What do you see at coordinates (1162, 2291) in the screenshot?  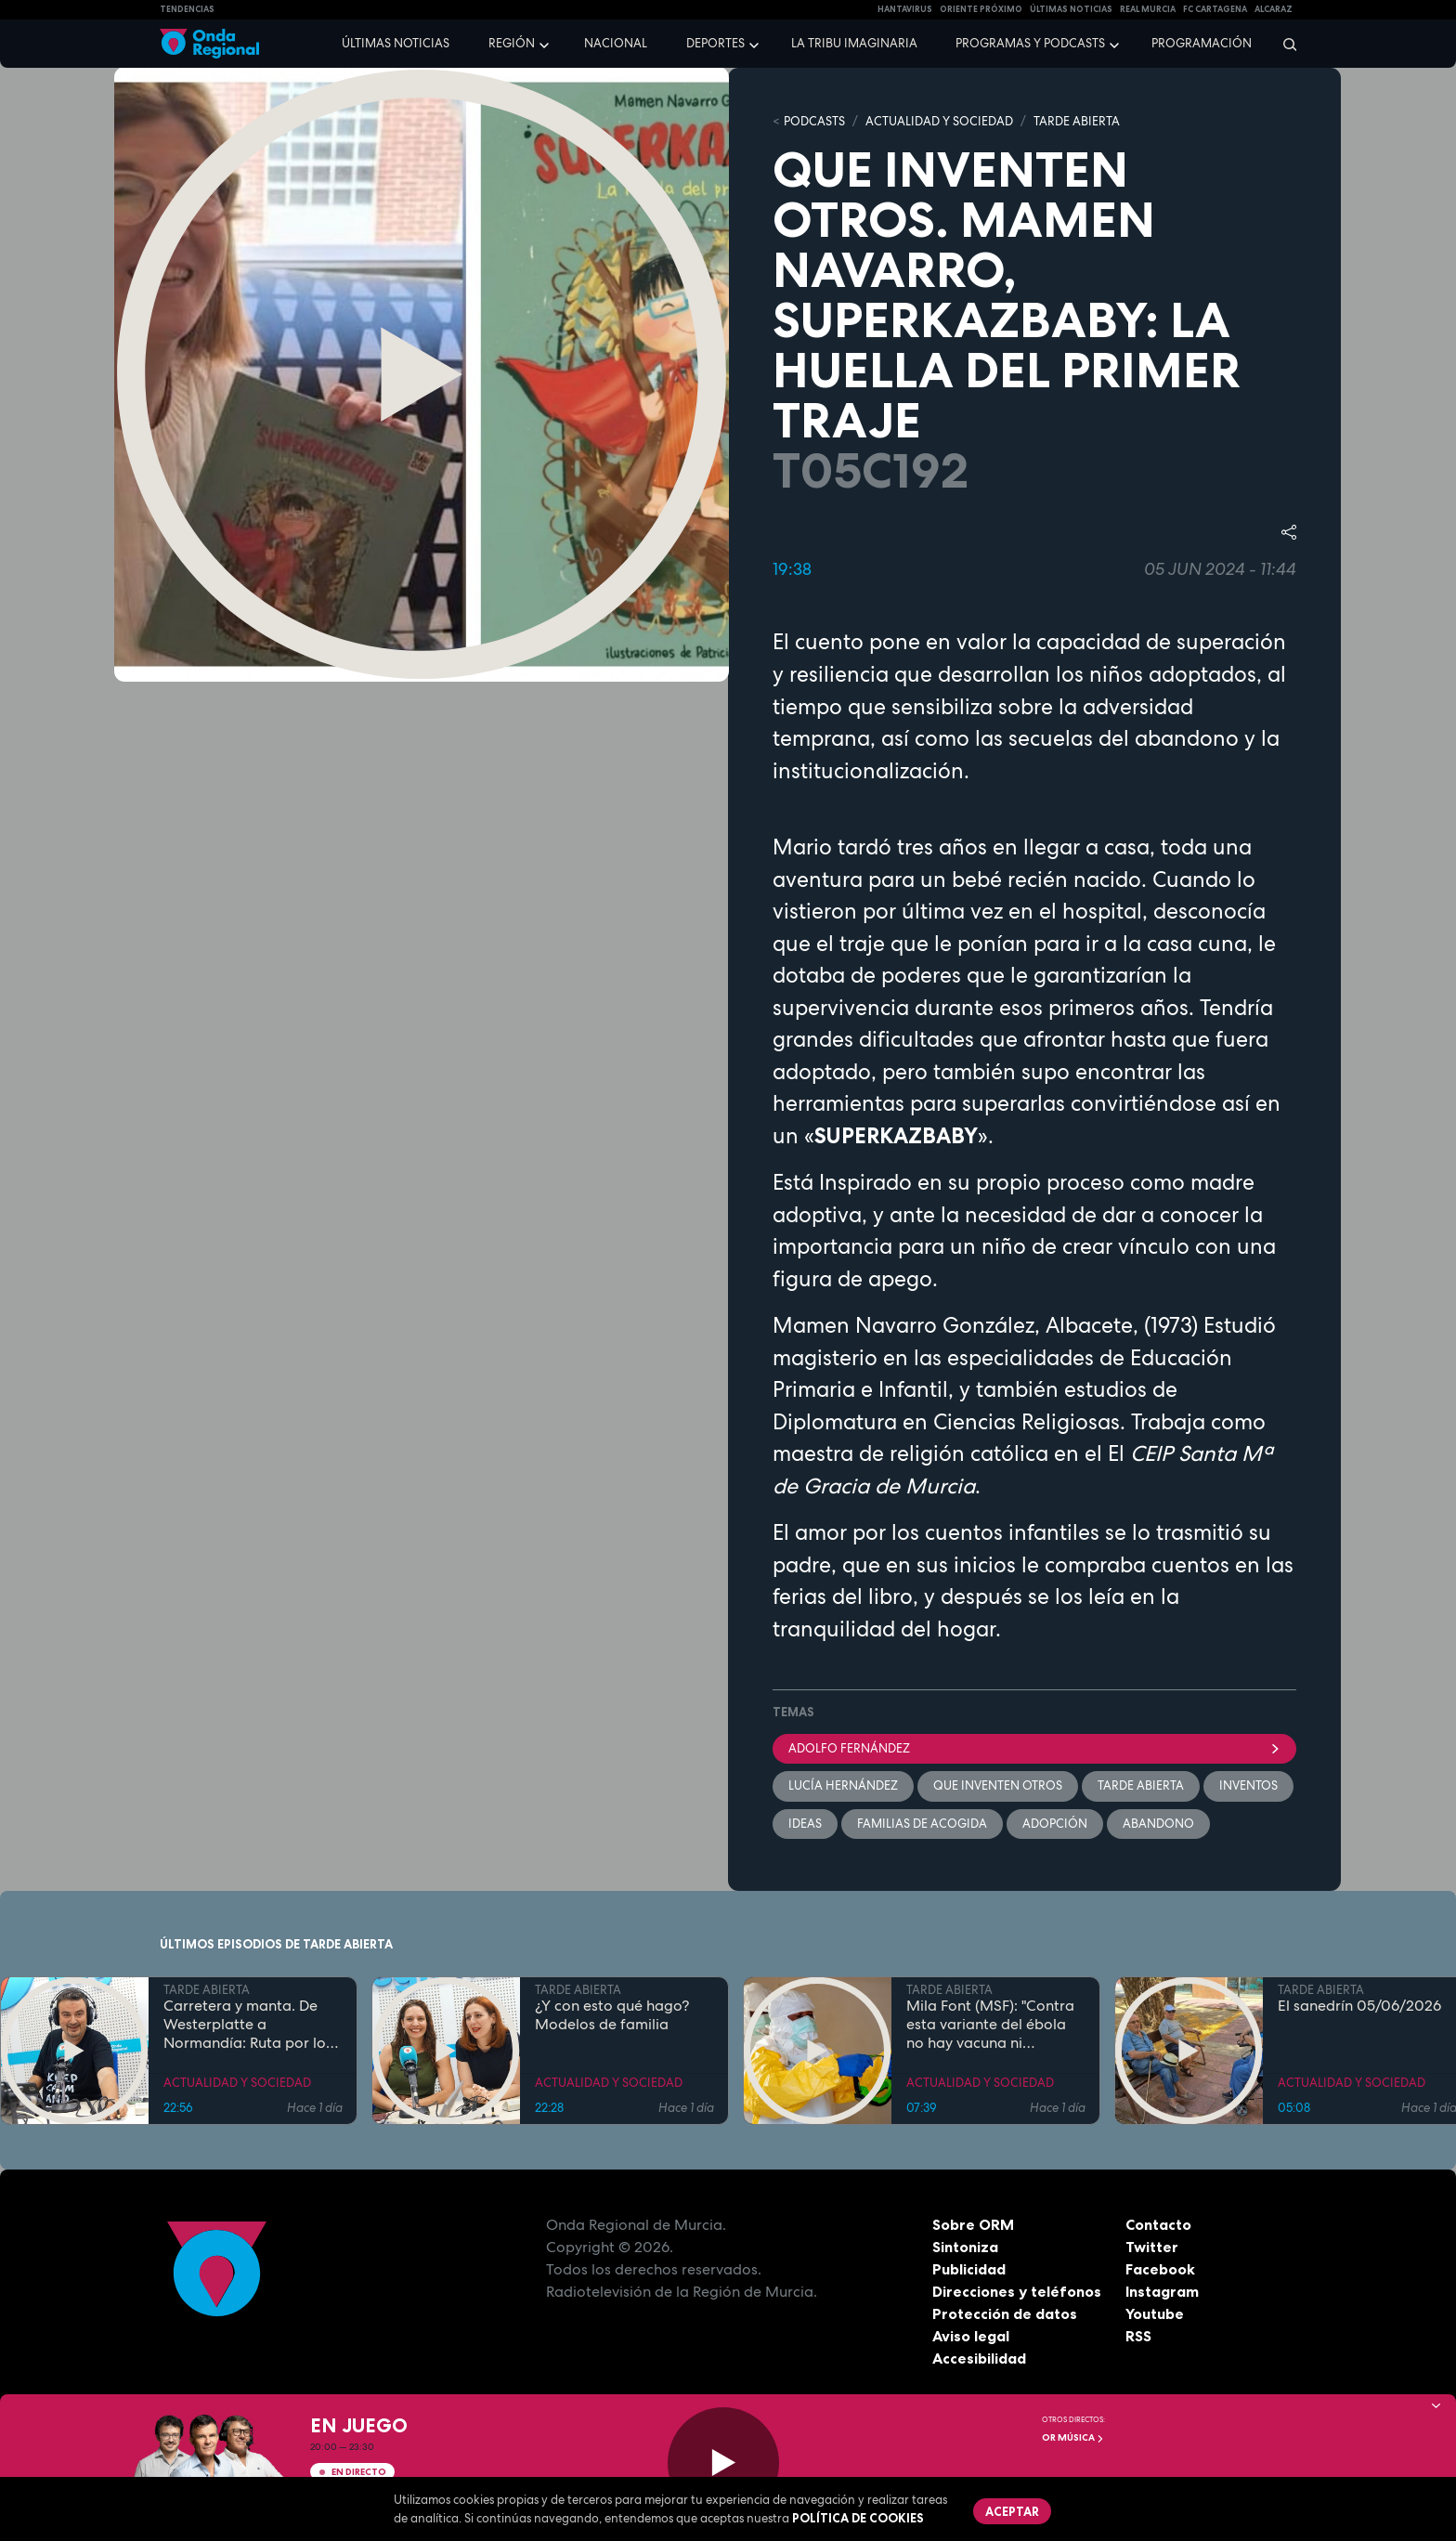 I see `Instagram` at bounding box center [1162, 2291].